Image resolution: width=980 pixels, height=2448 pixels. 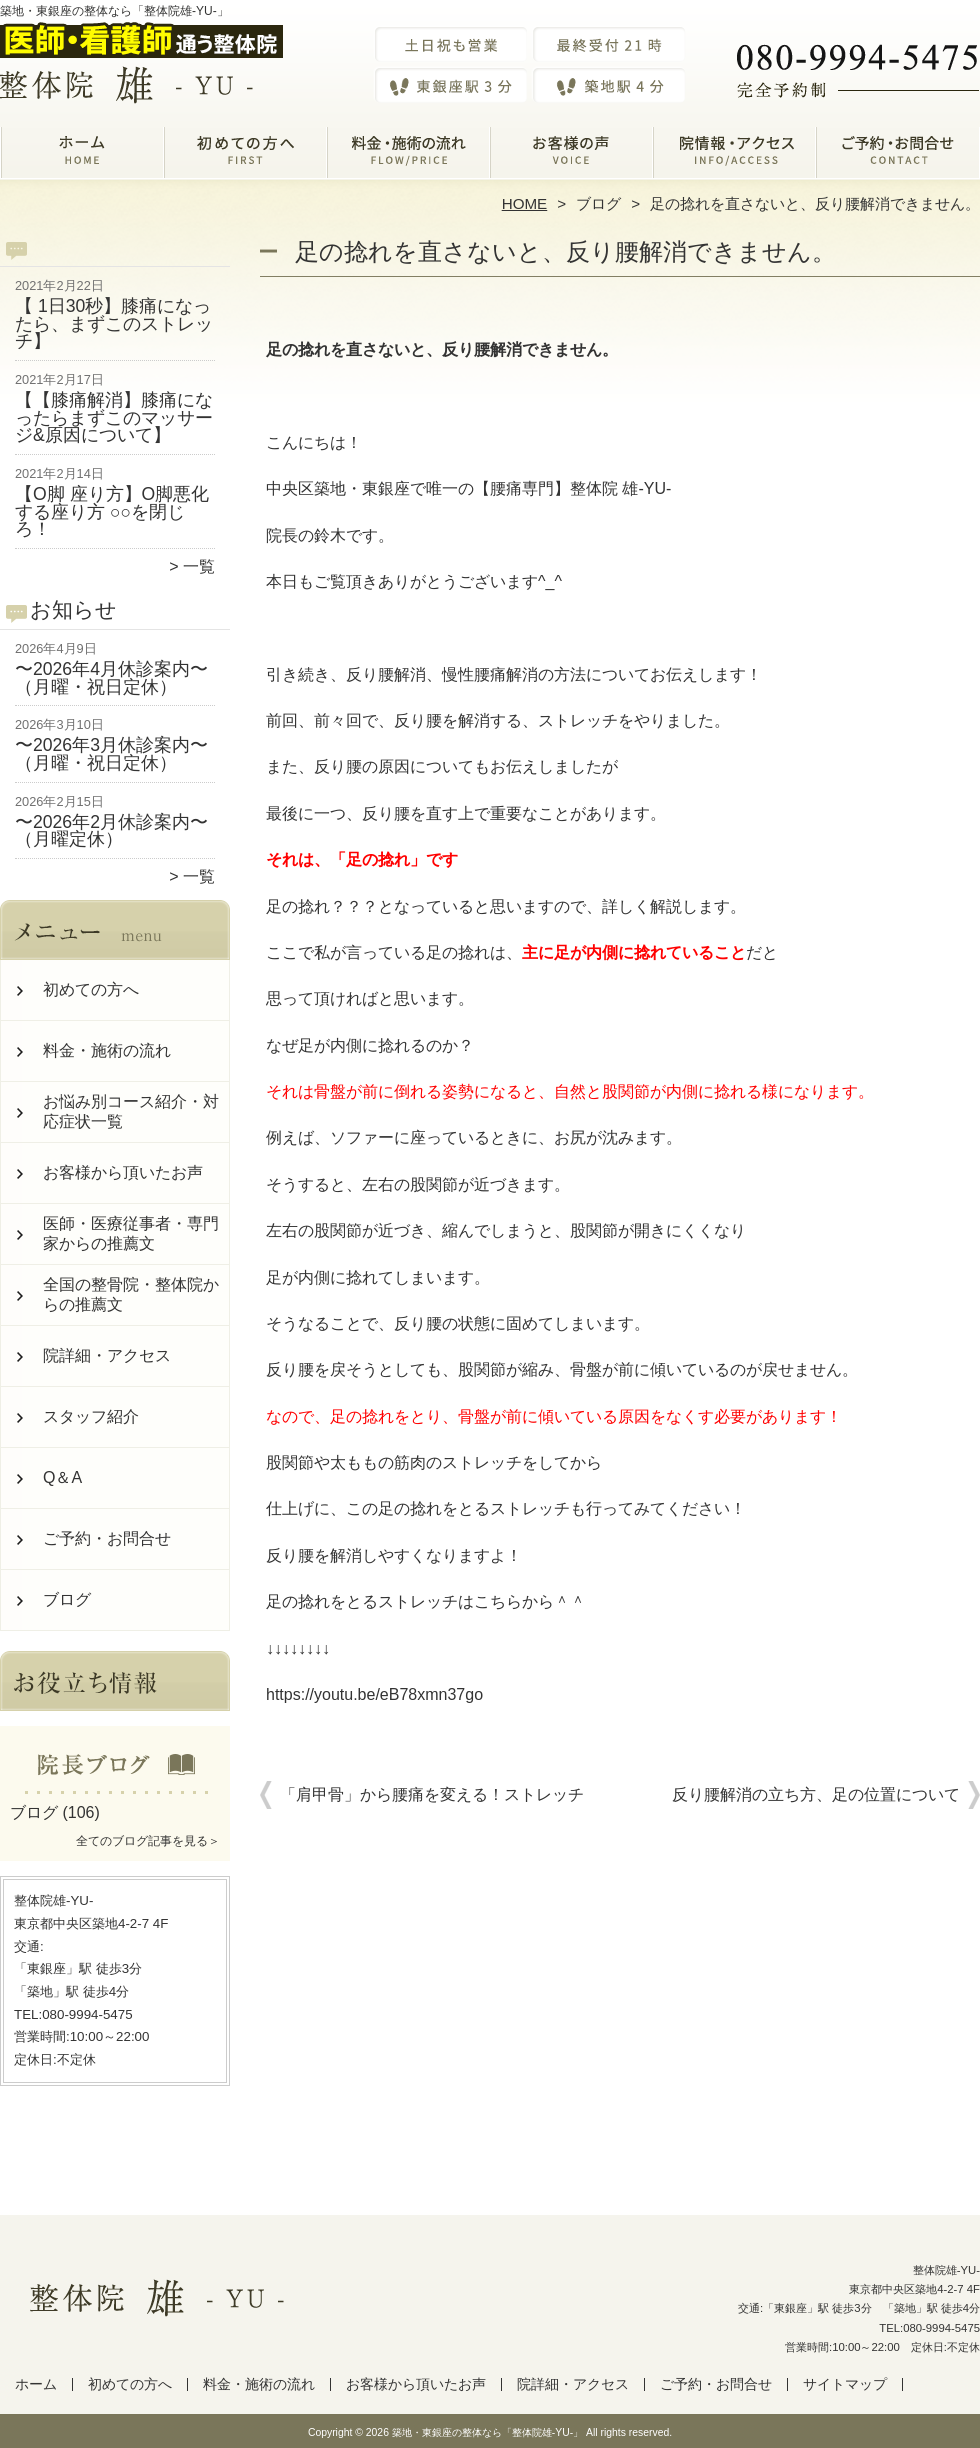 What do you see at coordinates (114, 323) in the screenshot?
I see `【 1日30秒】膝痛になったら、まずこのストレッチ】` at bounding box center [114, 323].